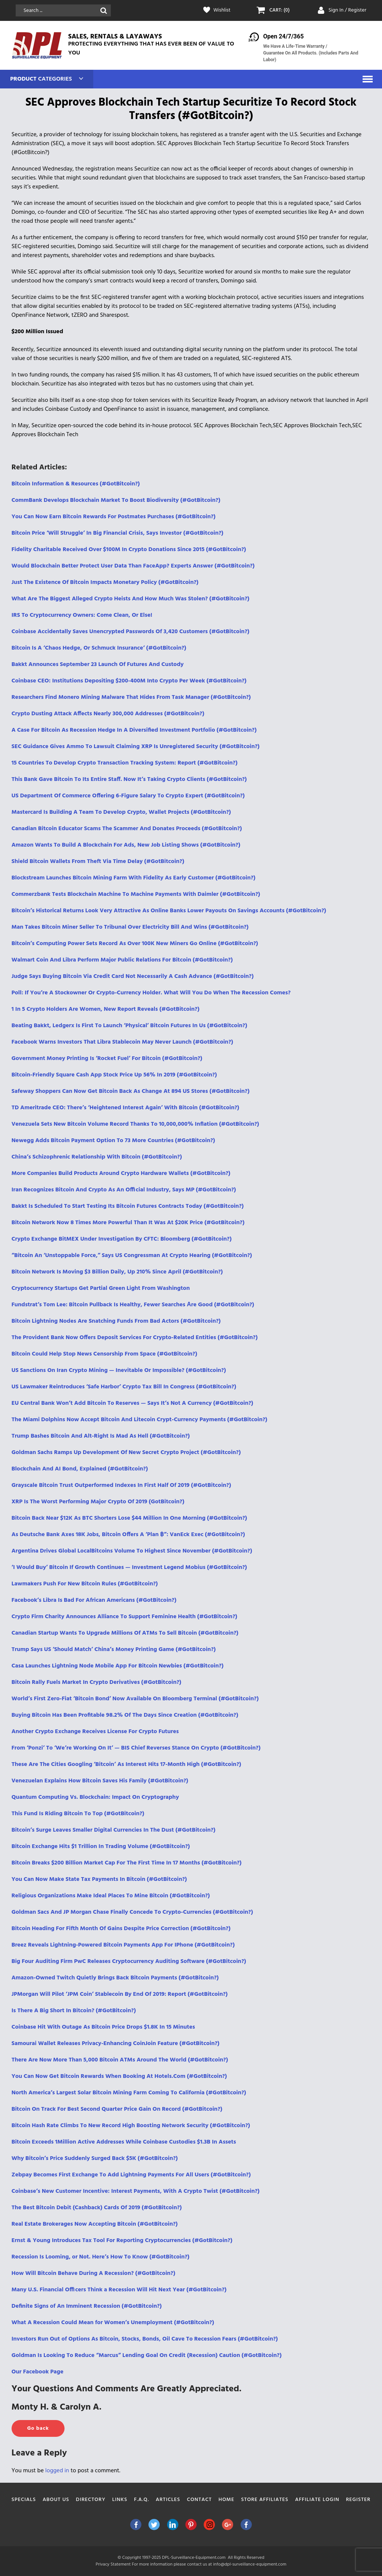 This screenshot has height=2576, width=382. Describe the element at coordinates (76, 484) in the screenshot. I see `Bitcoin Information & Resources (#GotBitcoin?)` at that location.